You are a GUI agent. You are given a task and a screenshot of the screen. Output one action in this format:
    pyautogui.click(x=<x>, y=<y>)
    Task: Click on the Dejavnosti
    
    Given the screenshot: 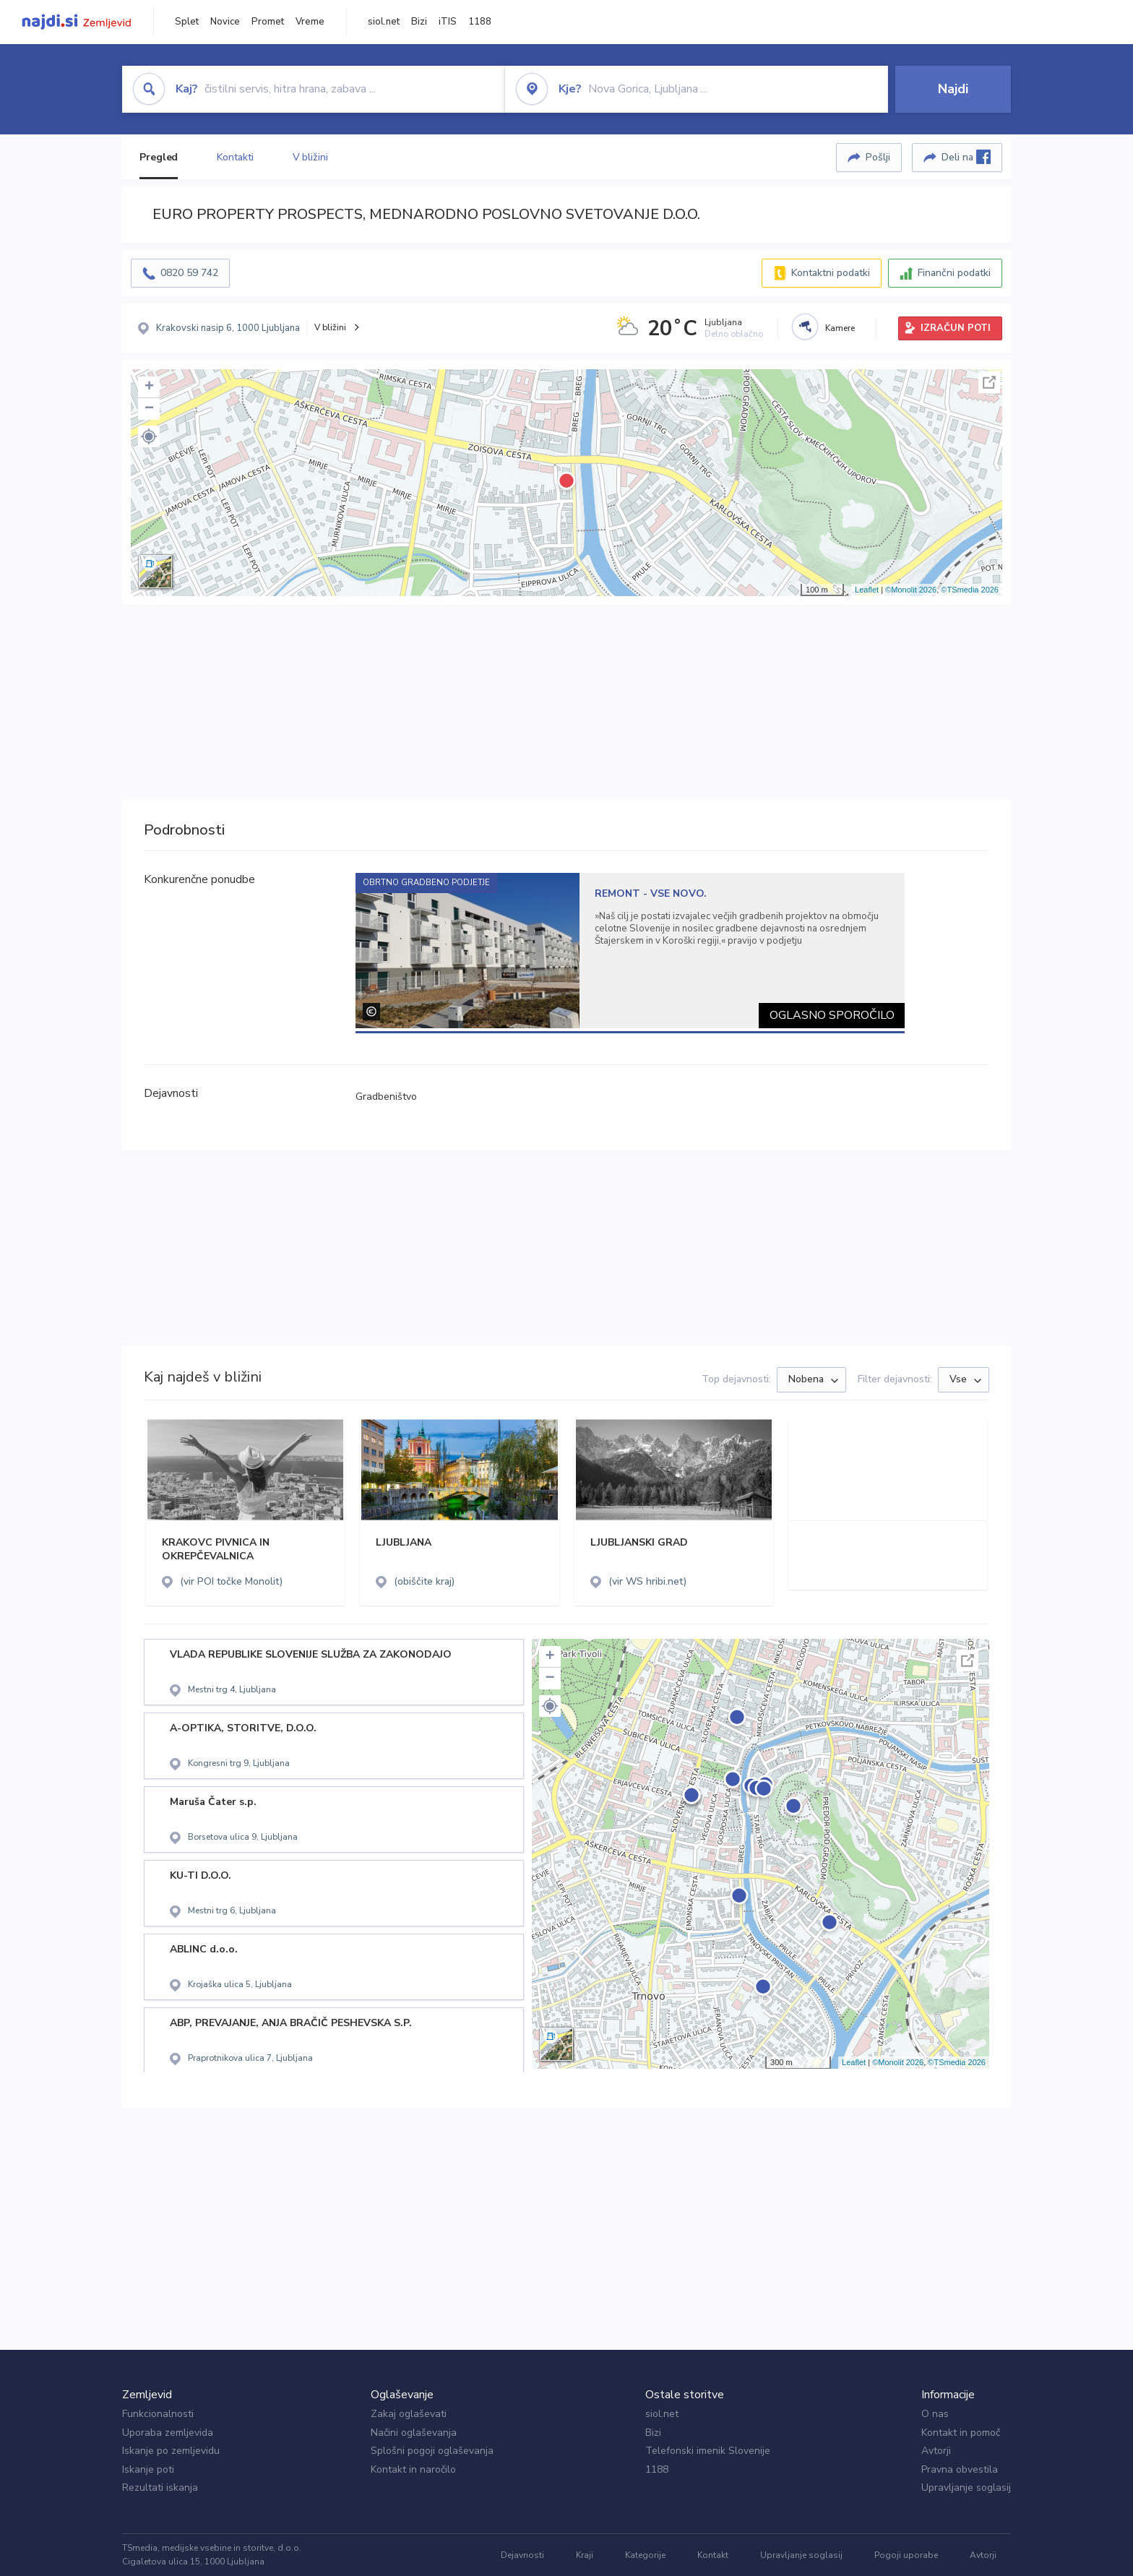 What is the action you would take?
    pyautogui.click(x=522, y=2555)
    